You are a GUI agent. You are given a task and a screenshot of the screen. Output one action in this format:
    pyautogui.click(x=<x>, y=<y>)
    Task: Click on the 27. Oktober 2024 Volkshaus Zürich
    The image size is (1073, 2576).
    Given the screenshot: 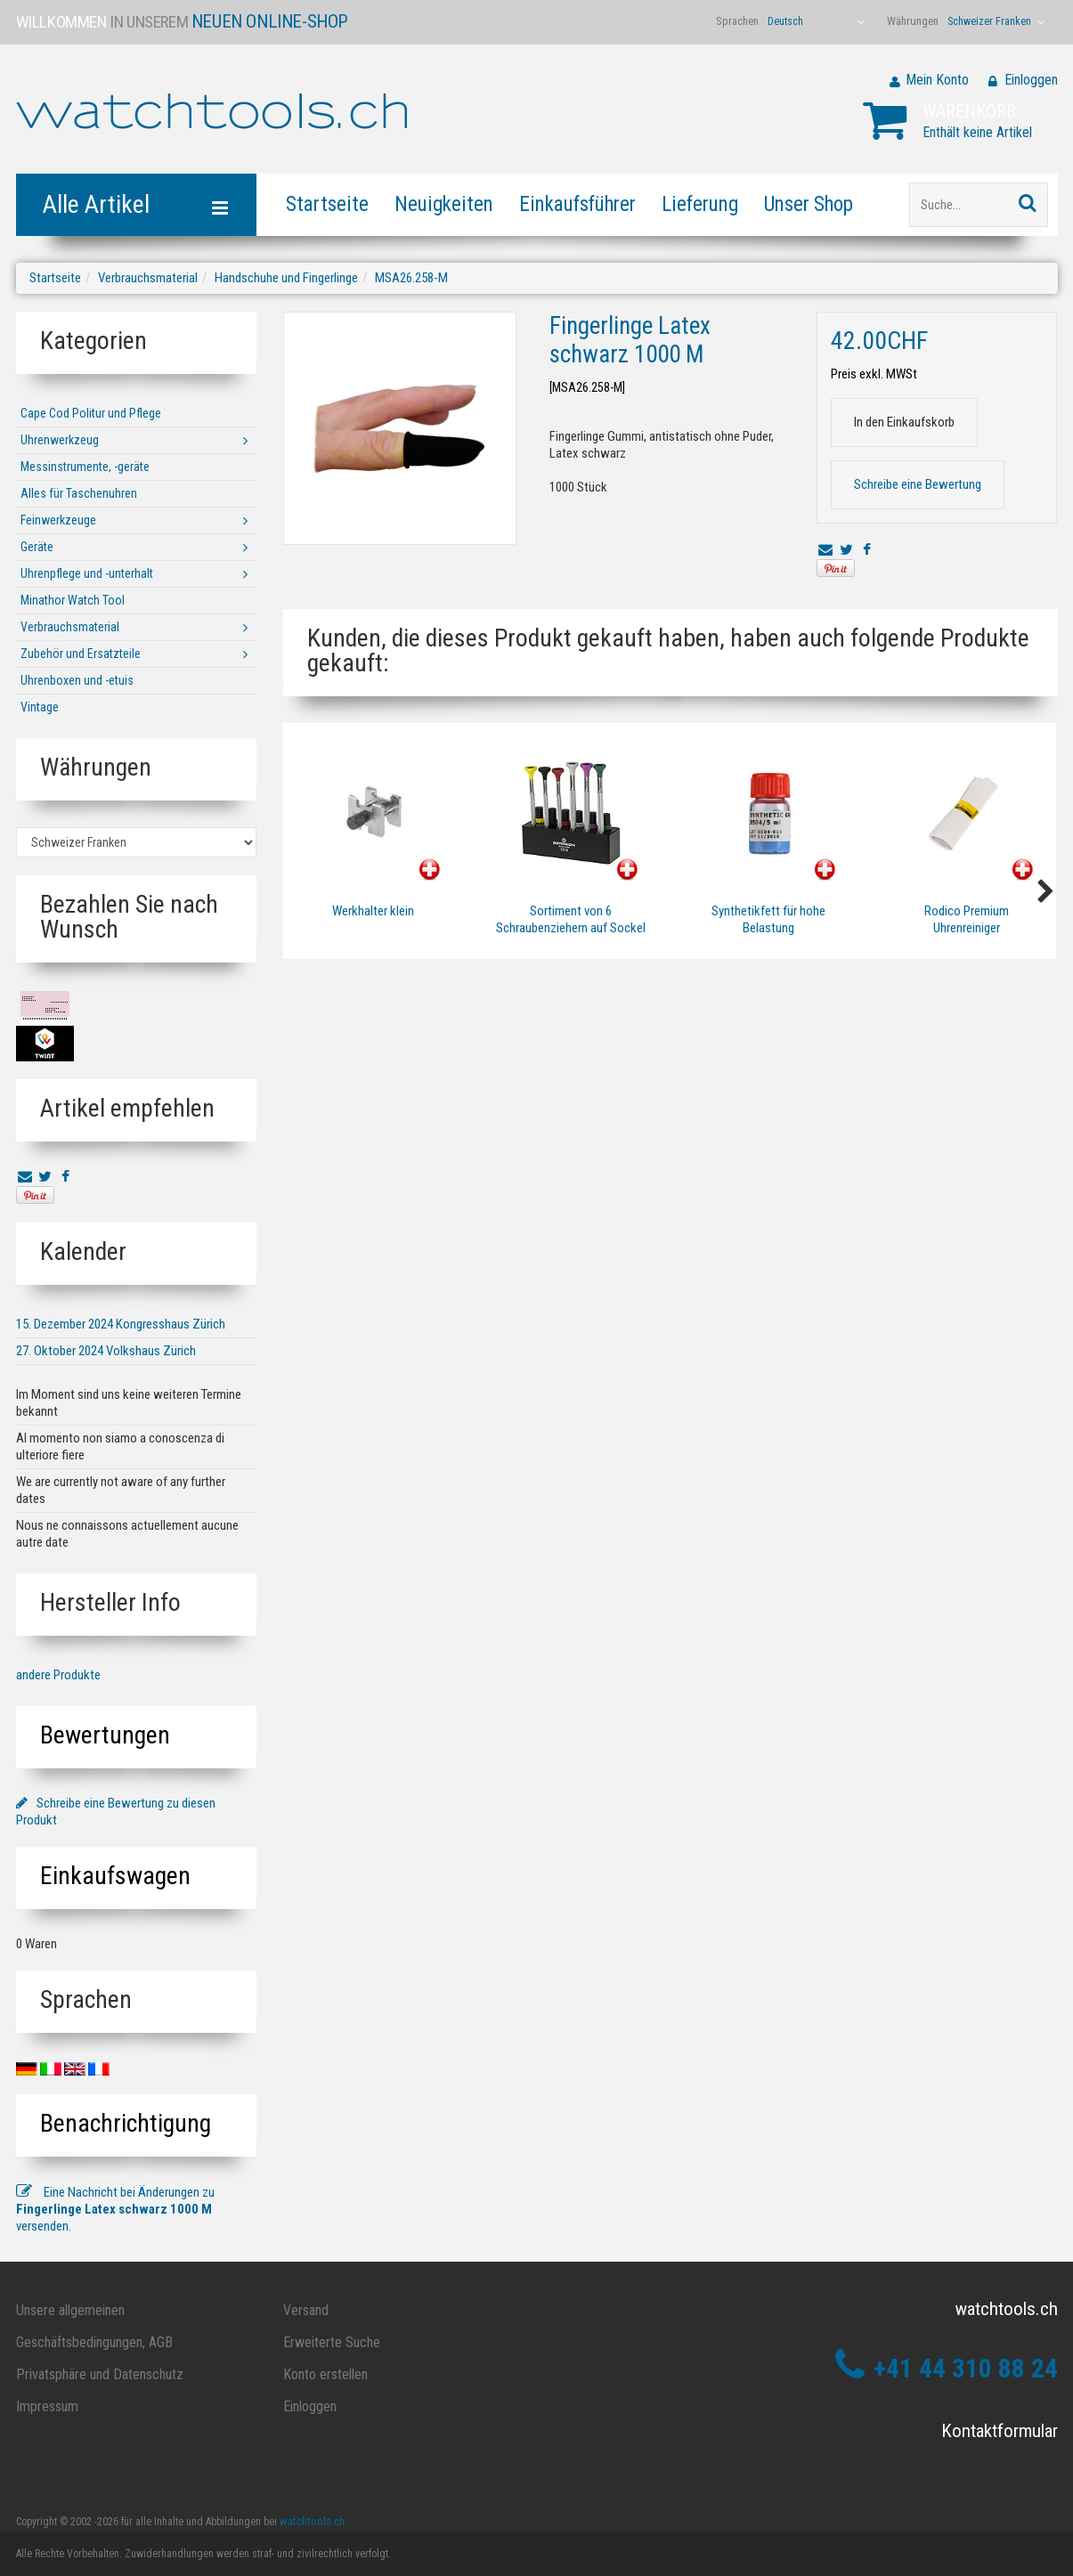 What is the action you would take?
    pyautogui.click(x=106, y=1351)
    